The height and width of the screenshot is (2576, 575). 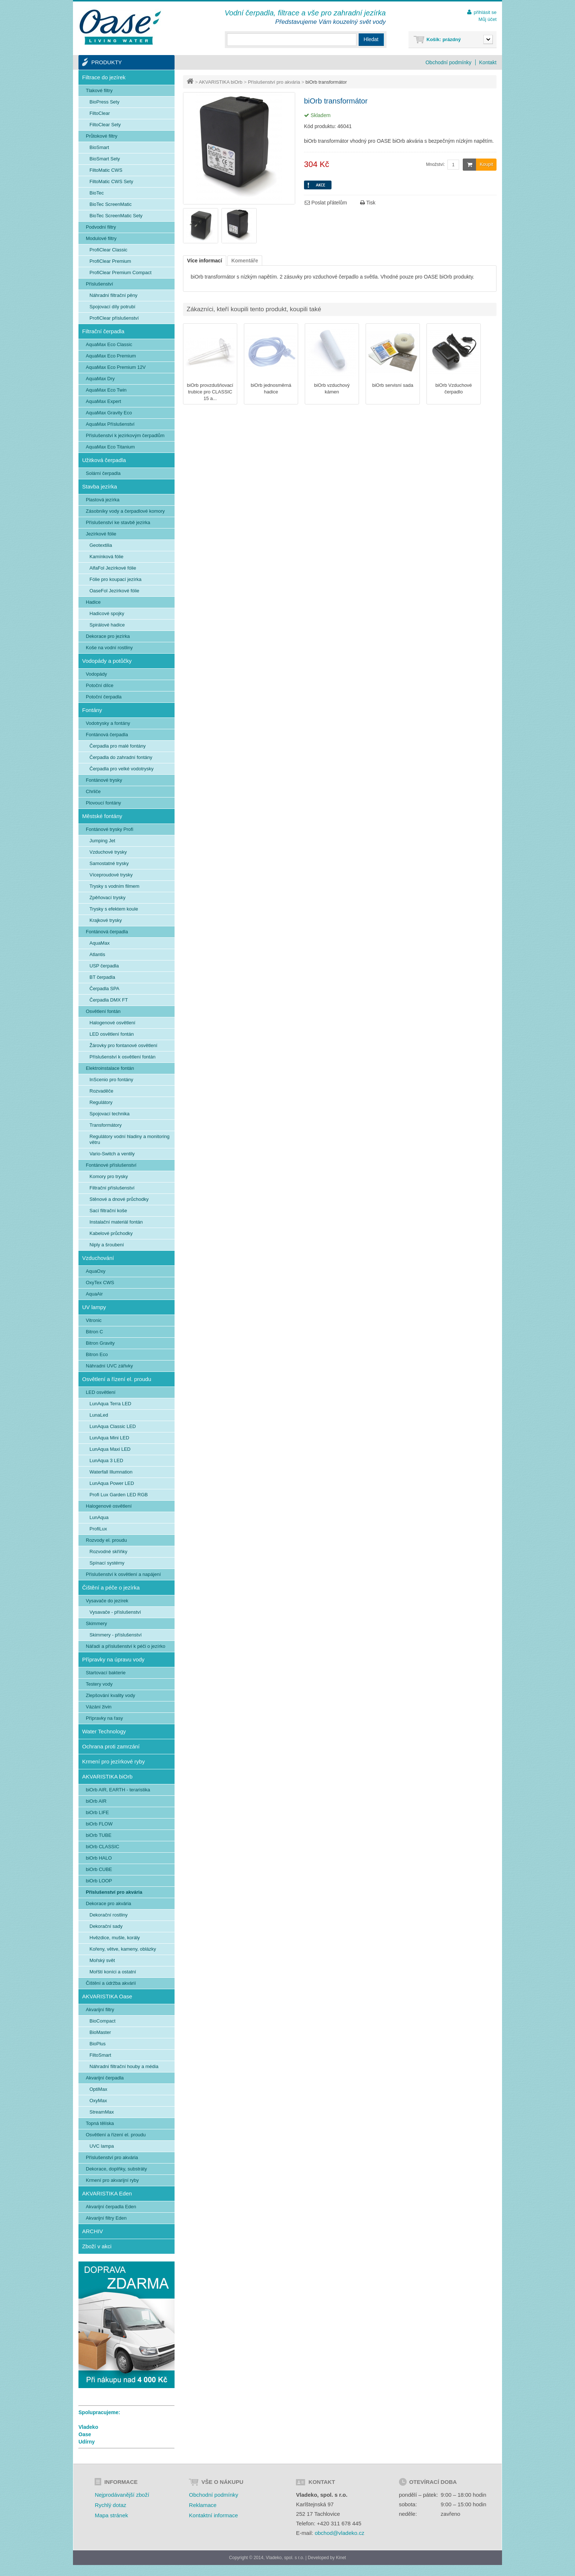 I want to click on Kinet, so click(x=341, y=2557).